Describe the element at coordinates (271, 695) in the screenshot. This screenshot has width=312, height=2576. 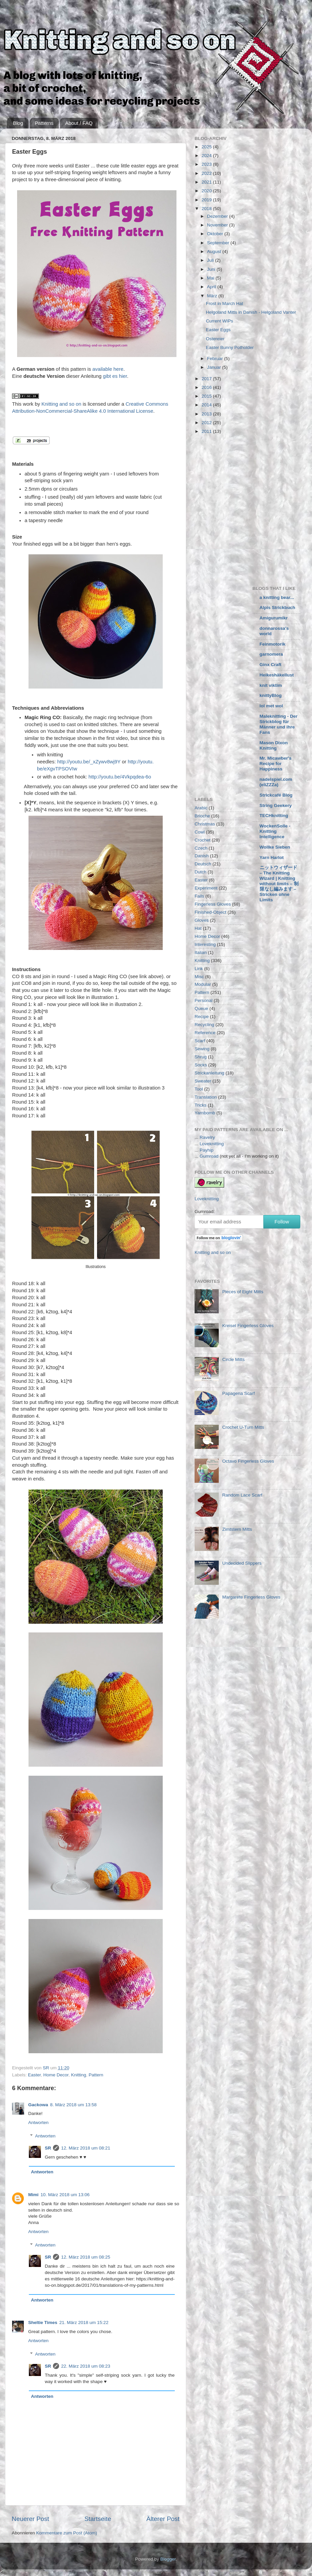
I see `knittyBlog` at that location.